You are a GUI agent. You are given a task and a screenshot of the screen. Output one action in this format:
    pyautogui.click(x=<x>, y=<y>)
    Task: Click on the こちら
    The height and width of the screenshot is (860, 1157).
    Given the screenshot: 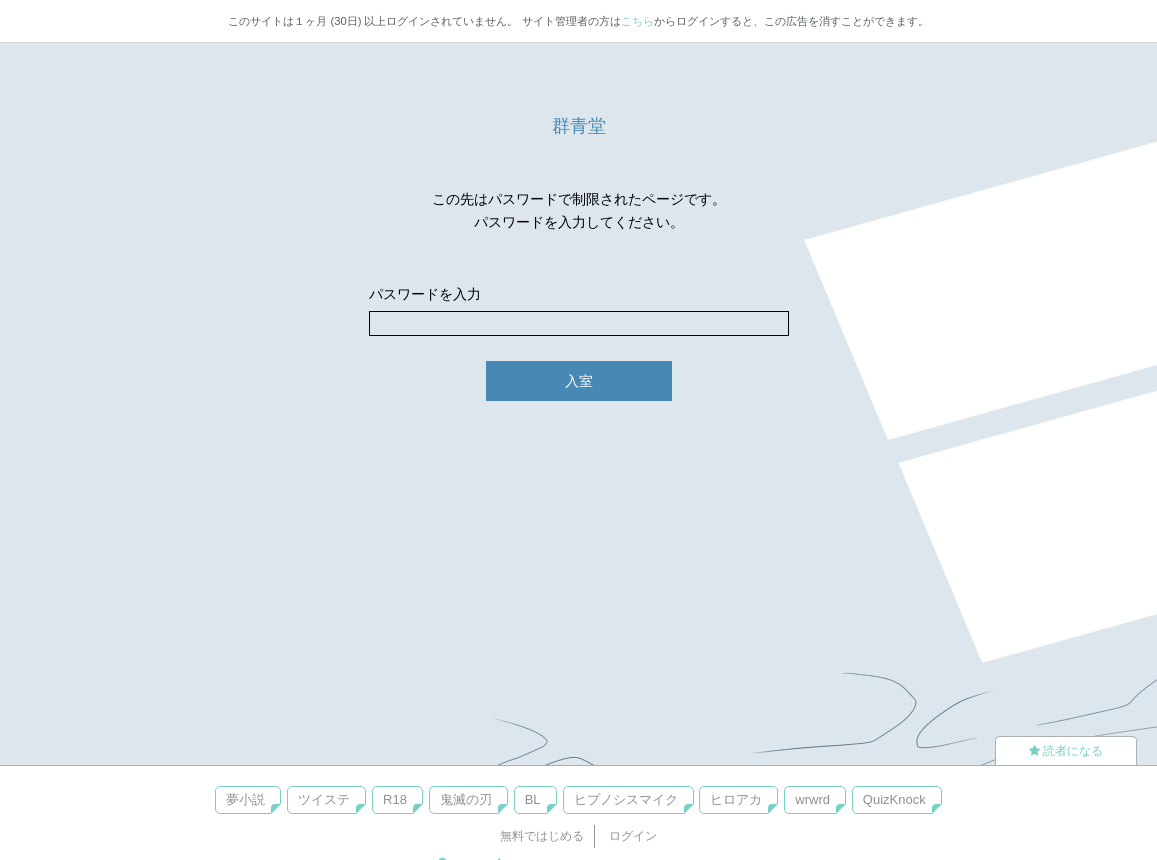 What is the action you would take?
    pyautogui.click(x=637, y=21)
    